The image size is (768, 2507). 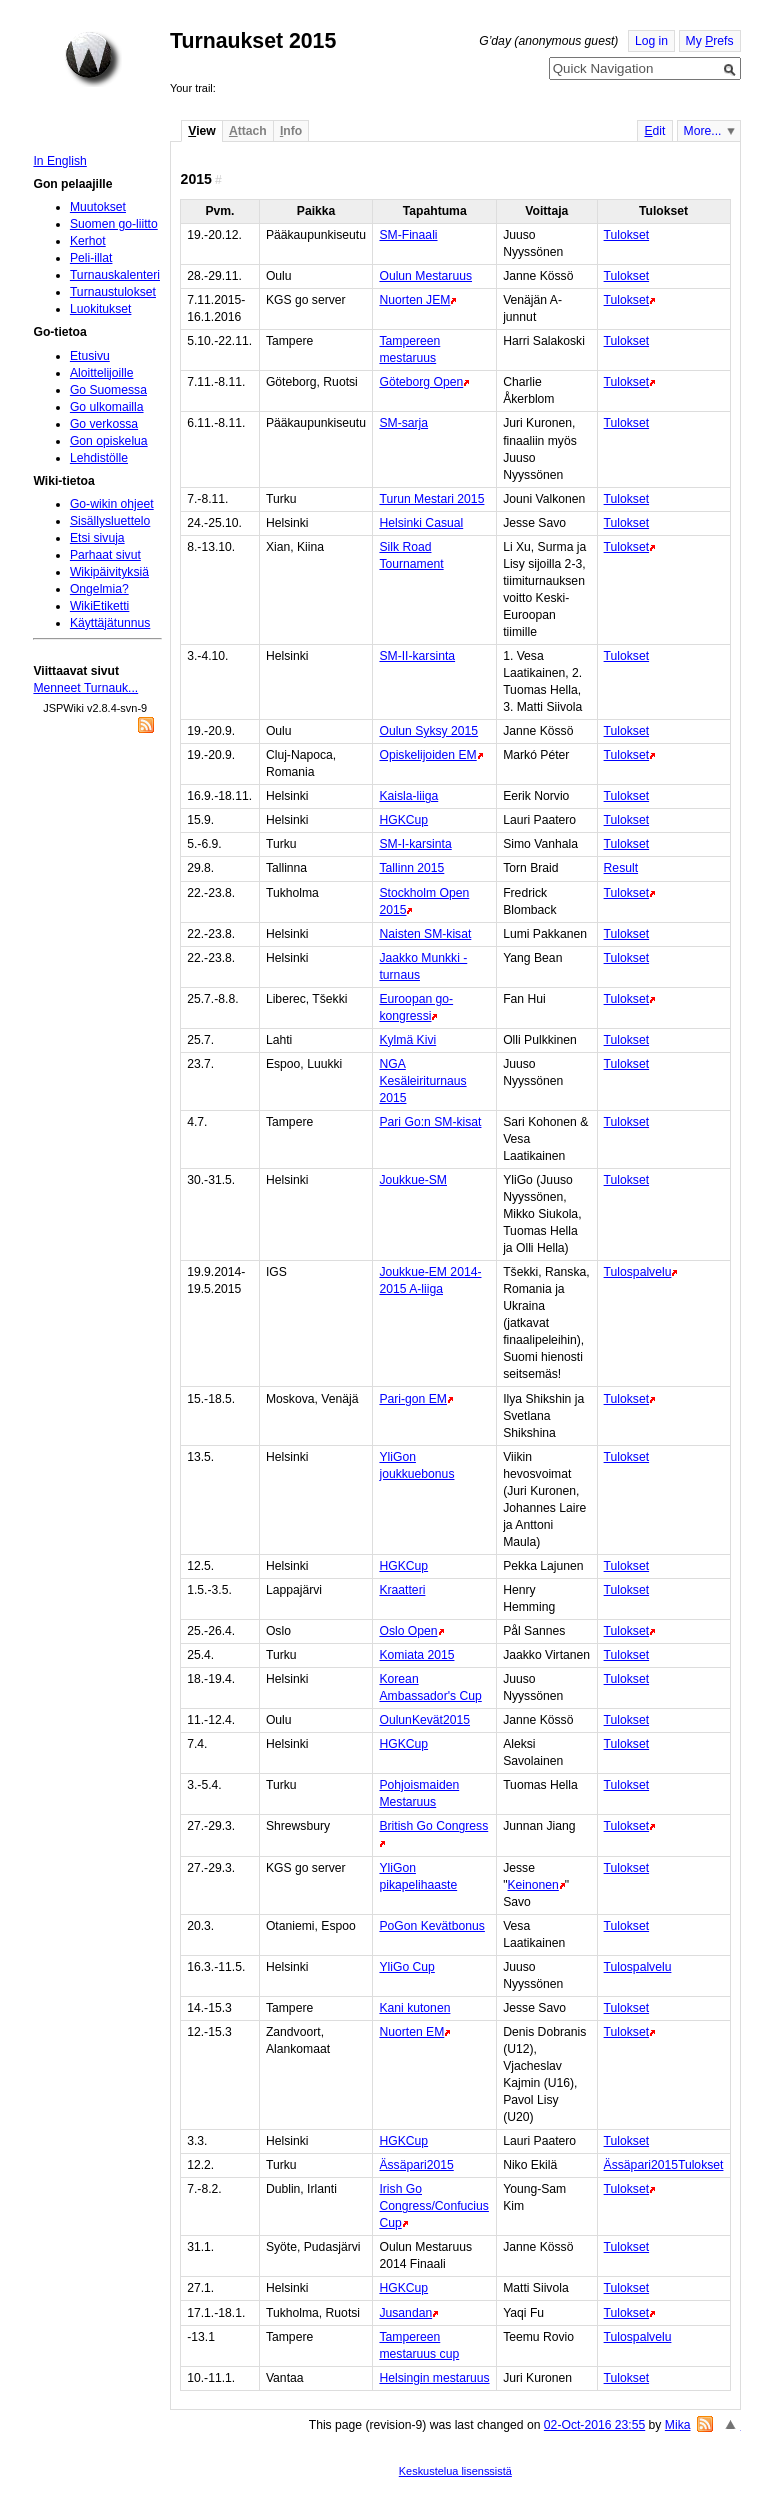 What do you see at coordinates (627, 235) in the screenshot?
I see `Tulokset` at bounding box center [627, 235].